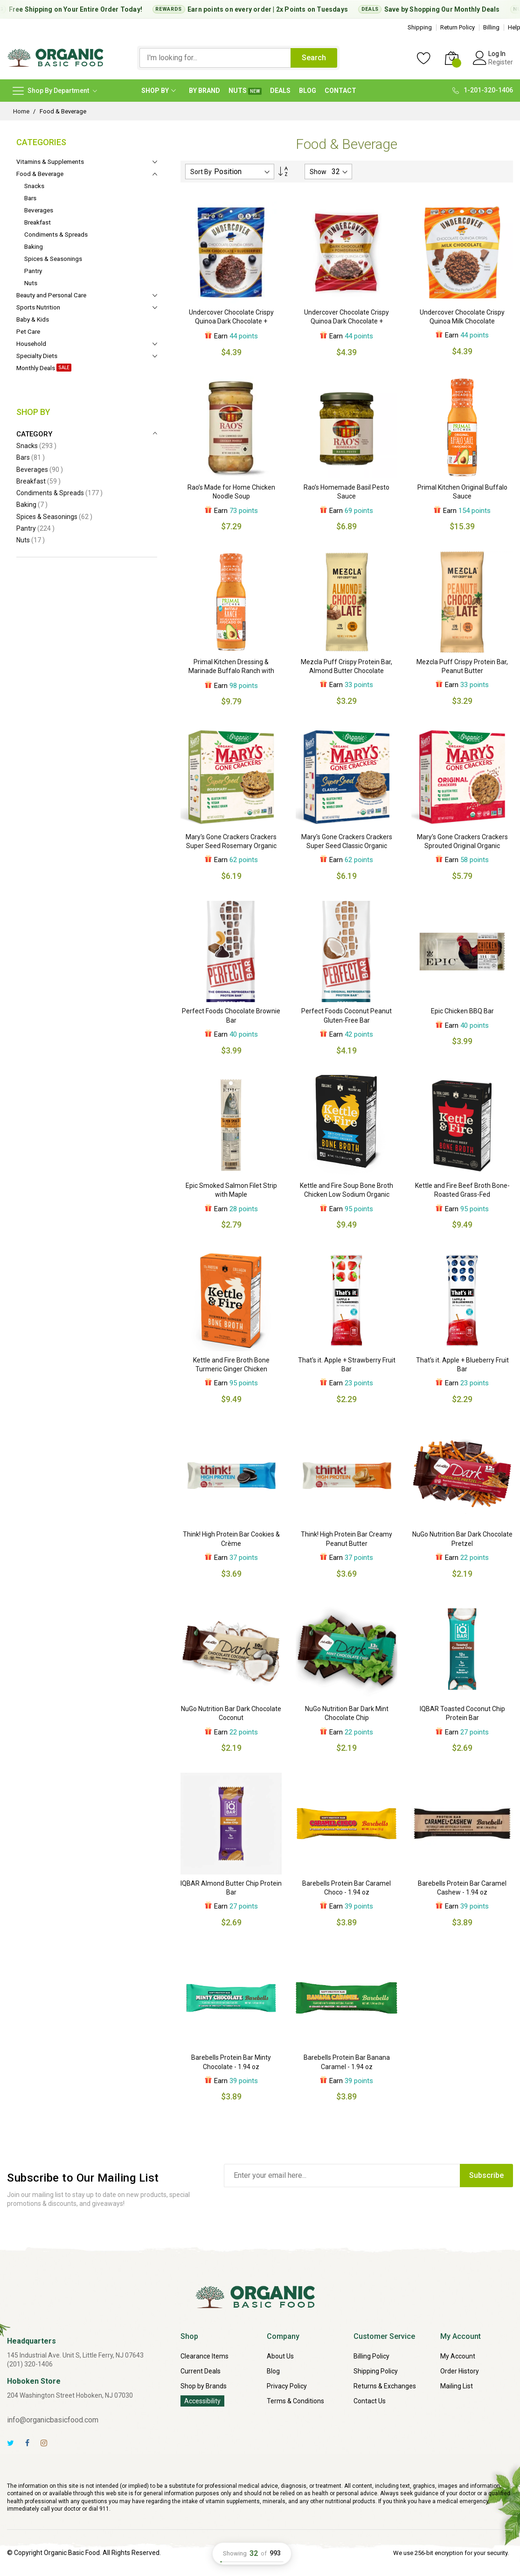 The height and width of the screenshot is (2576, 520). What do you see at coordinates (376, 2371) in the screenshot?
I see `Shipping Policy` at bounding box center [376, 2371].